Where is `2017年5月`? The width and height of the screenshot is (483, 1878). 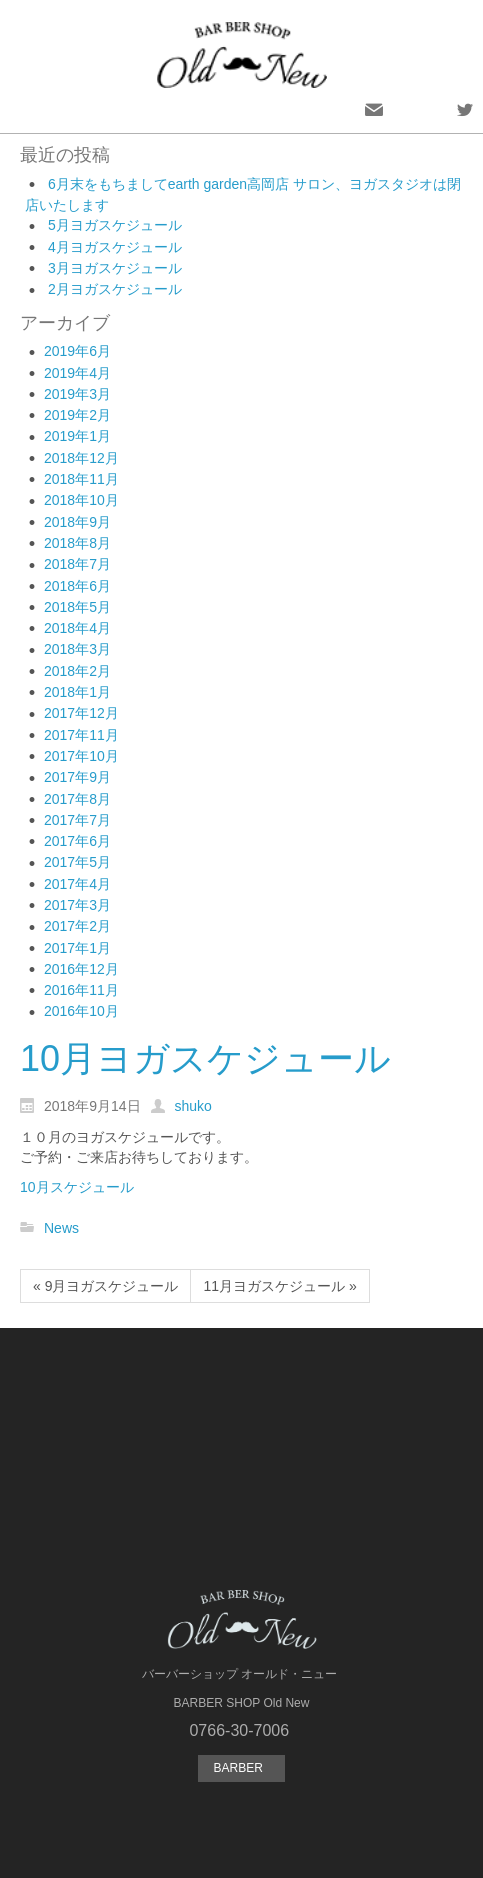
2017年5月 is located at coordinates (77, 862).